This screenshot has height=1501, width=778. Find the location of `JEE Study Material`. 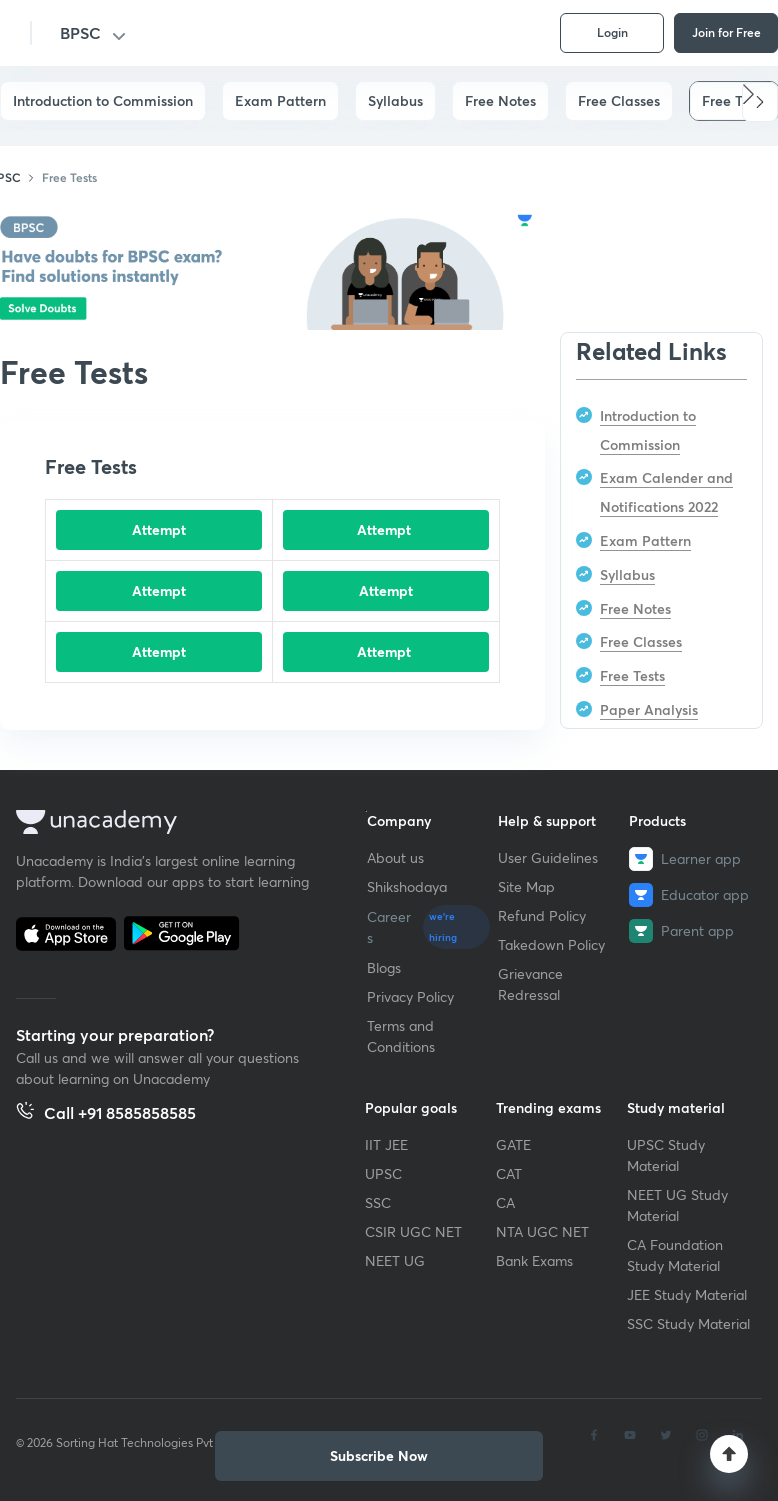

JEE Study Material is located at coordinates (687, 1294).